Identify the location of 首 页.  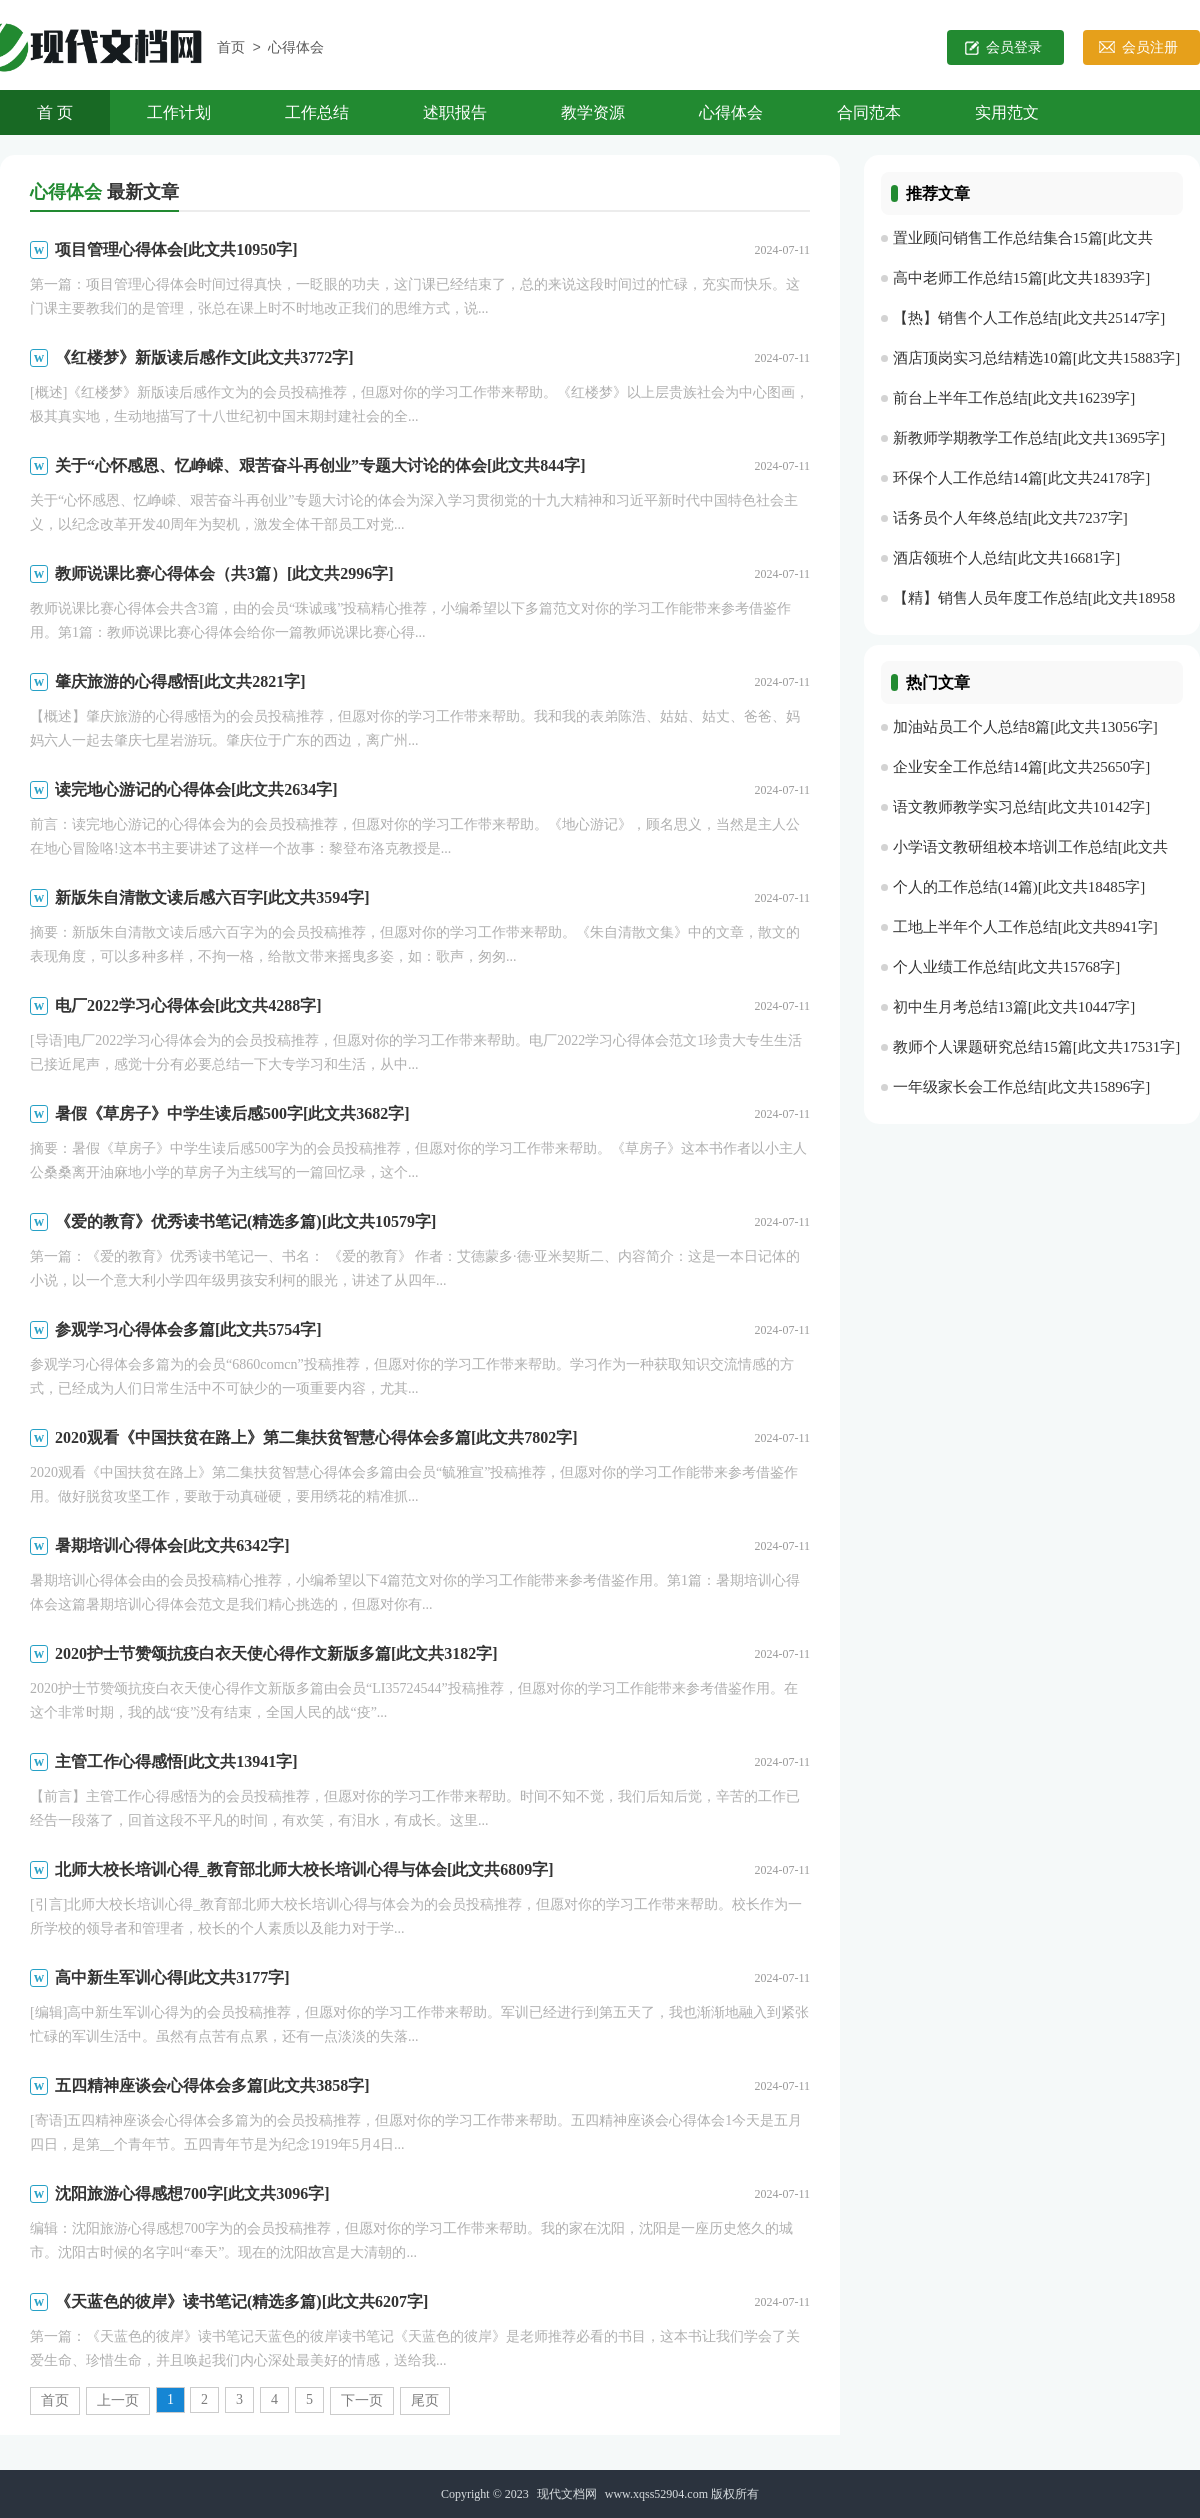
(55, 112).